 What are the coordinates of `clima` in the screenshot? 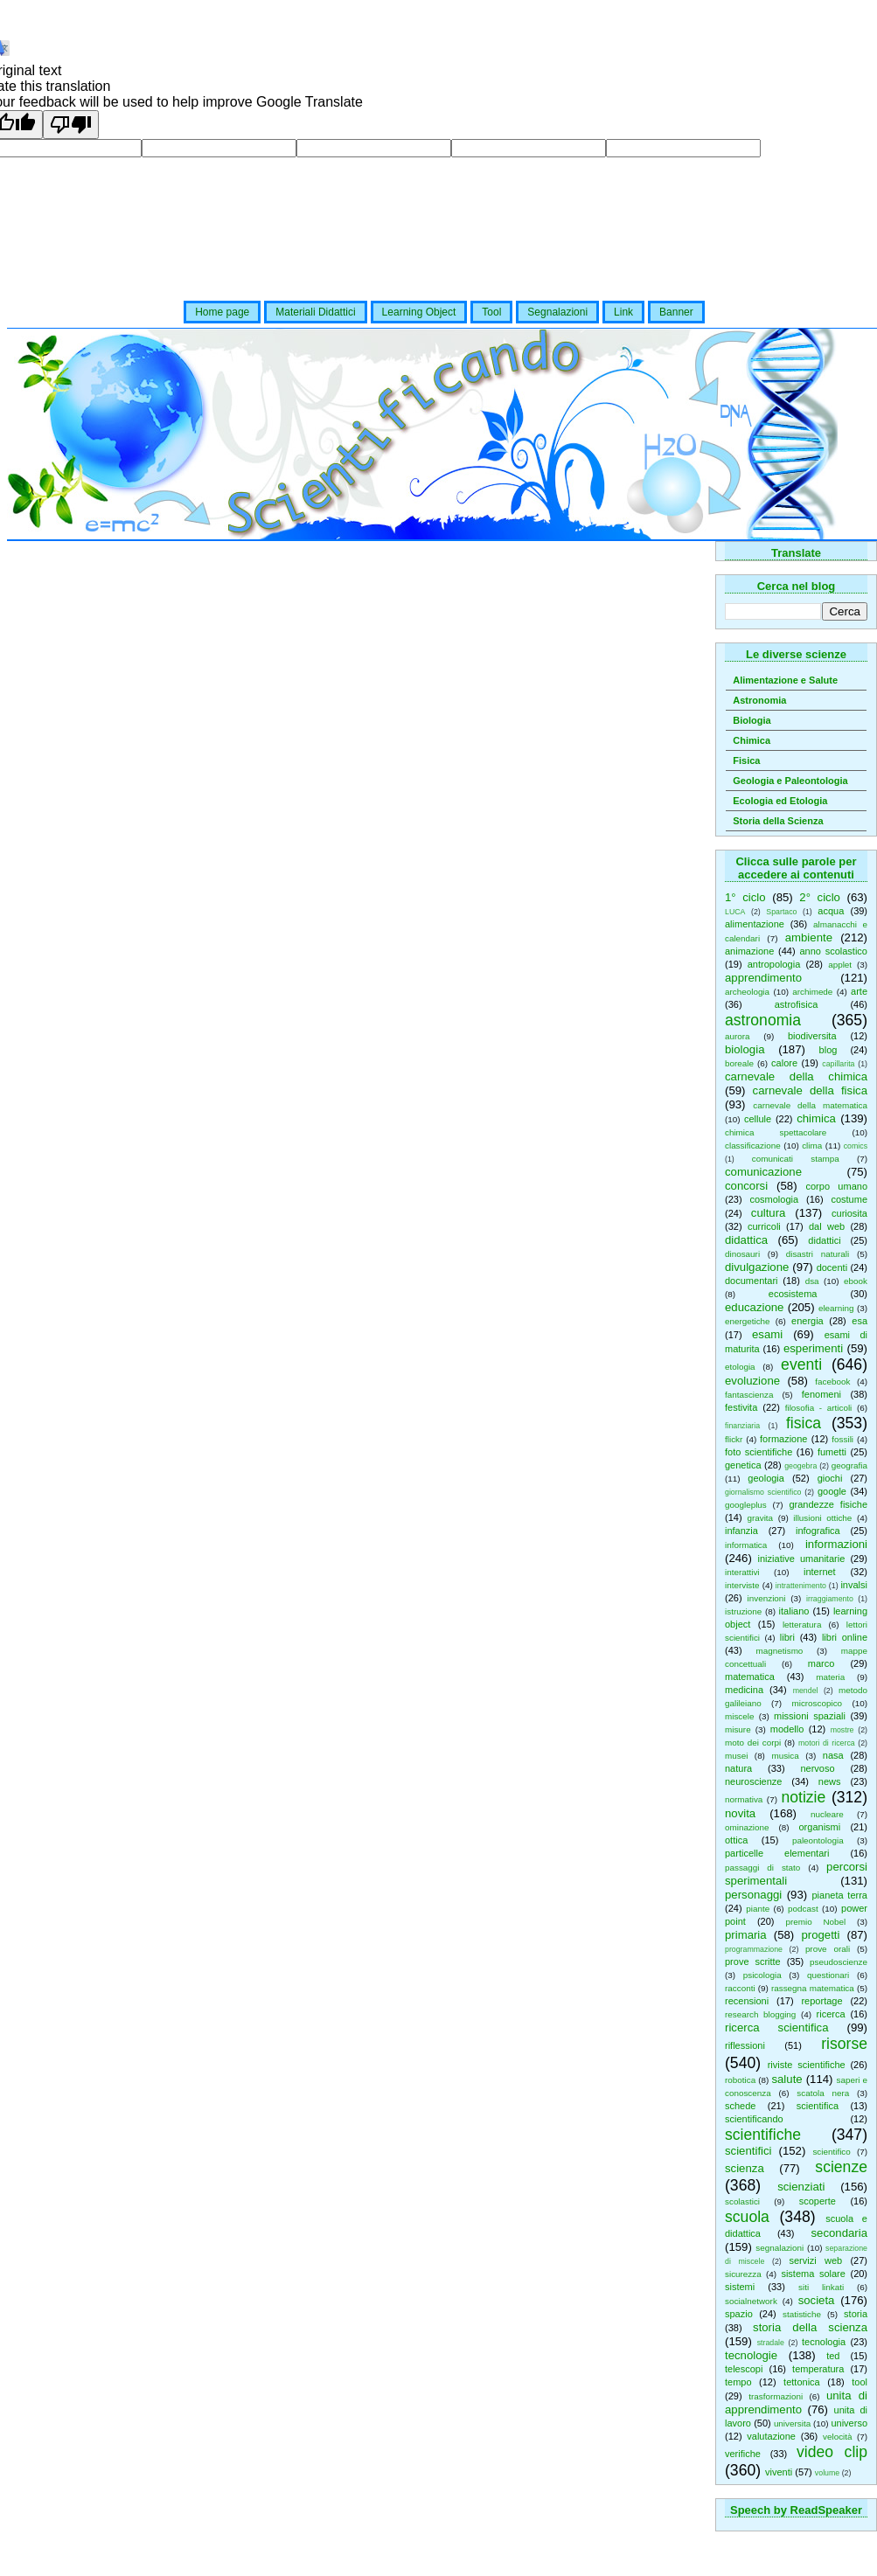 It's located at (812, 1145).